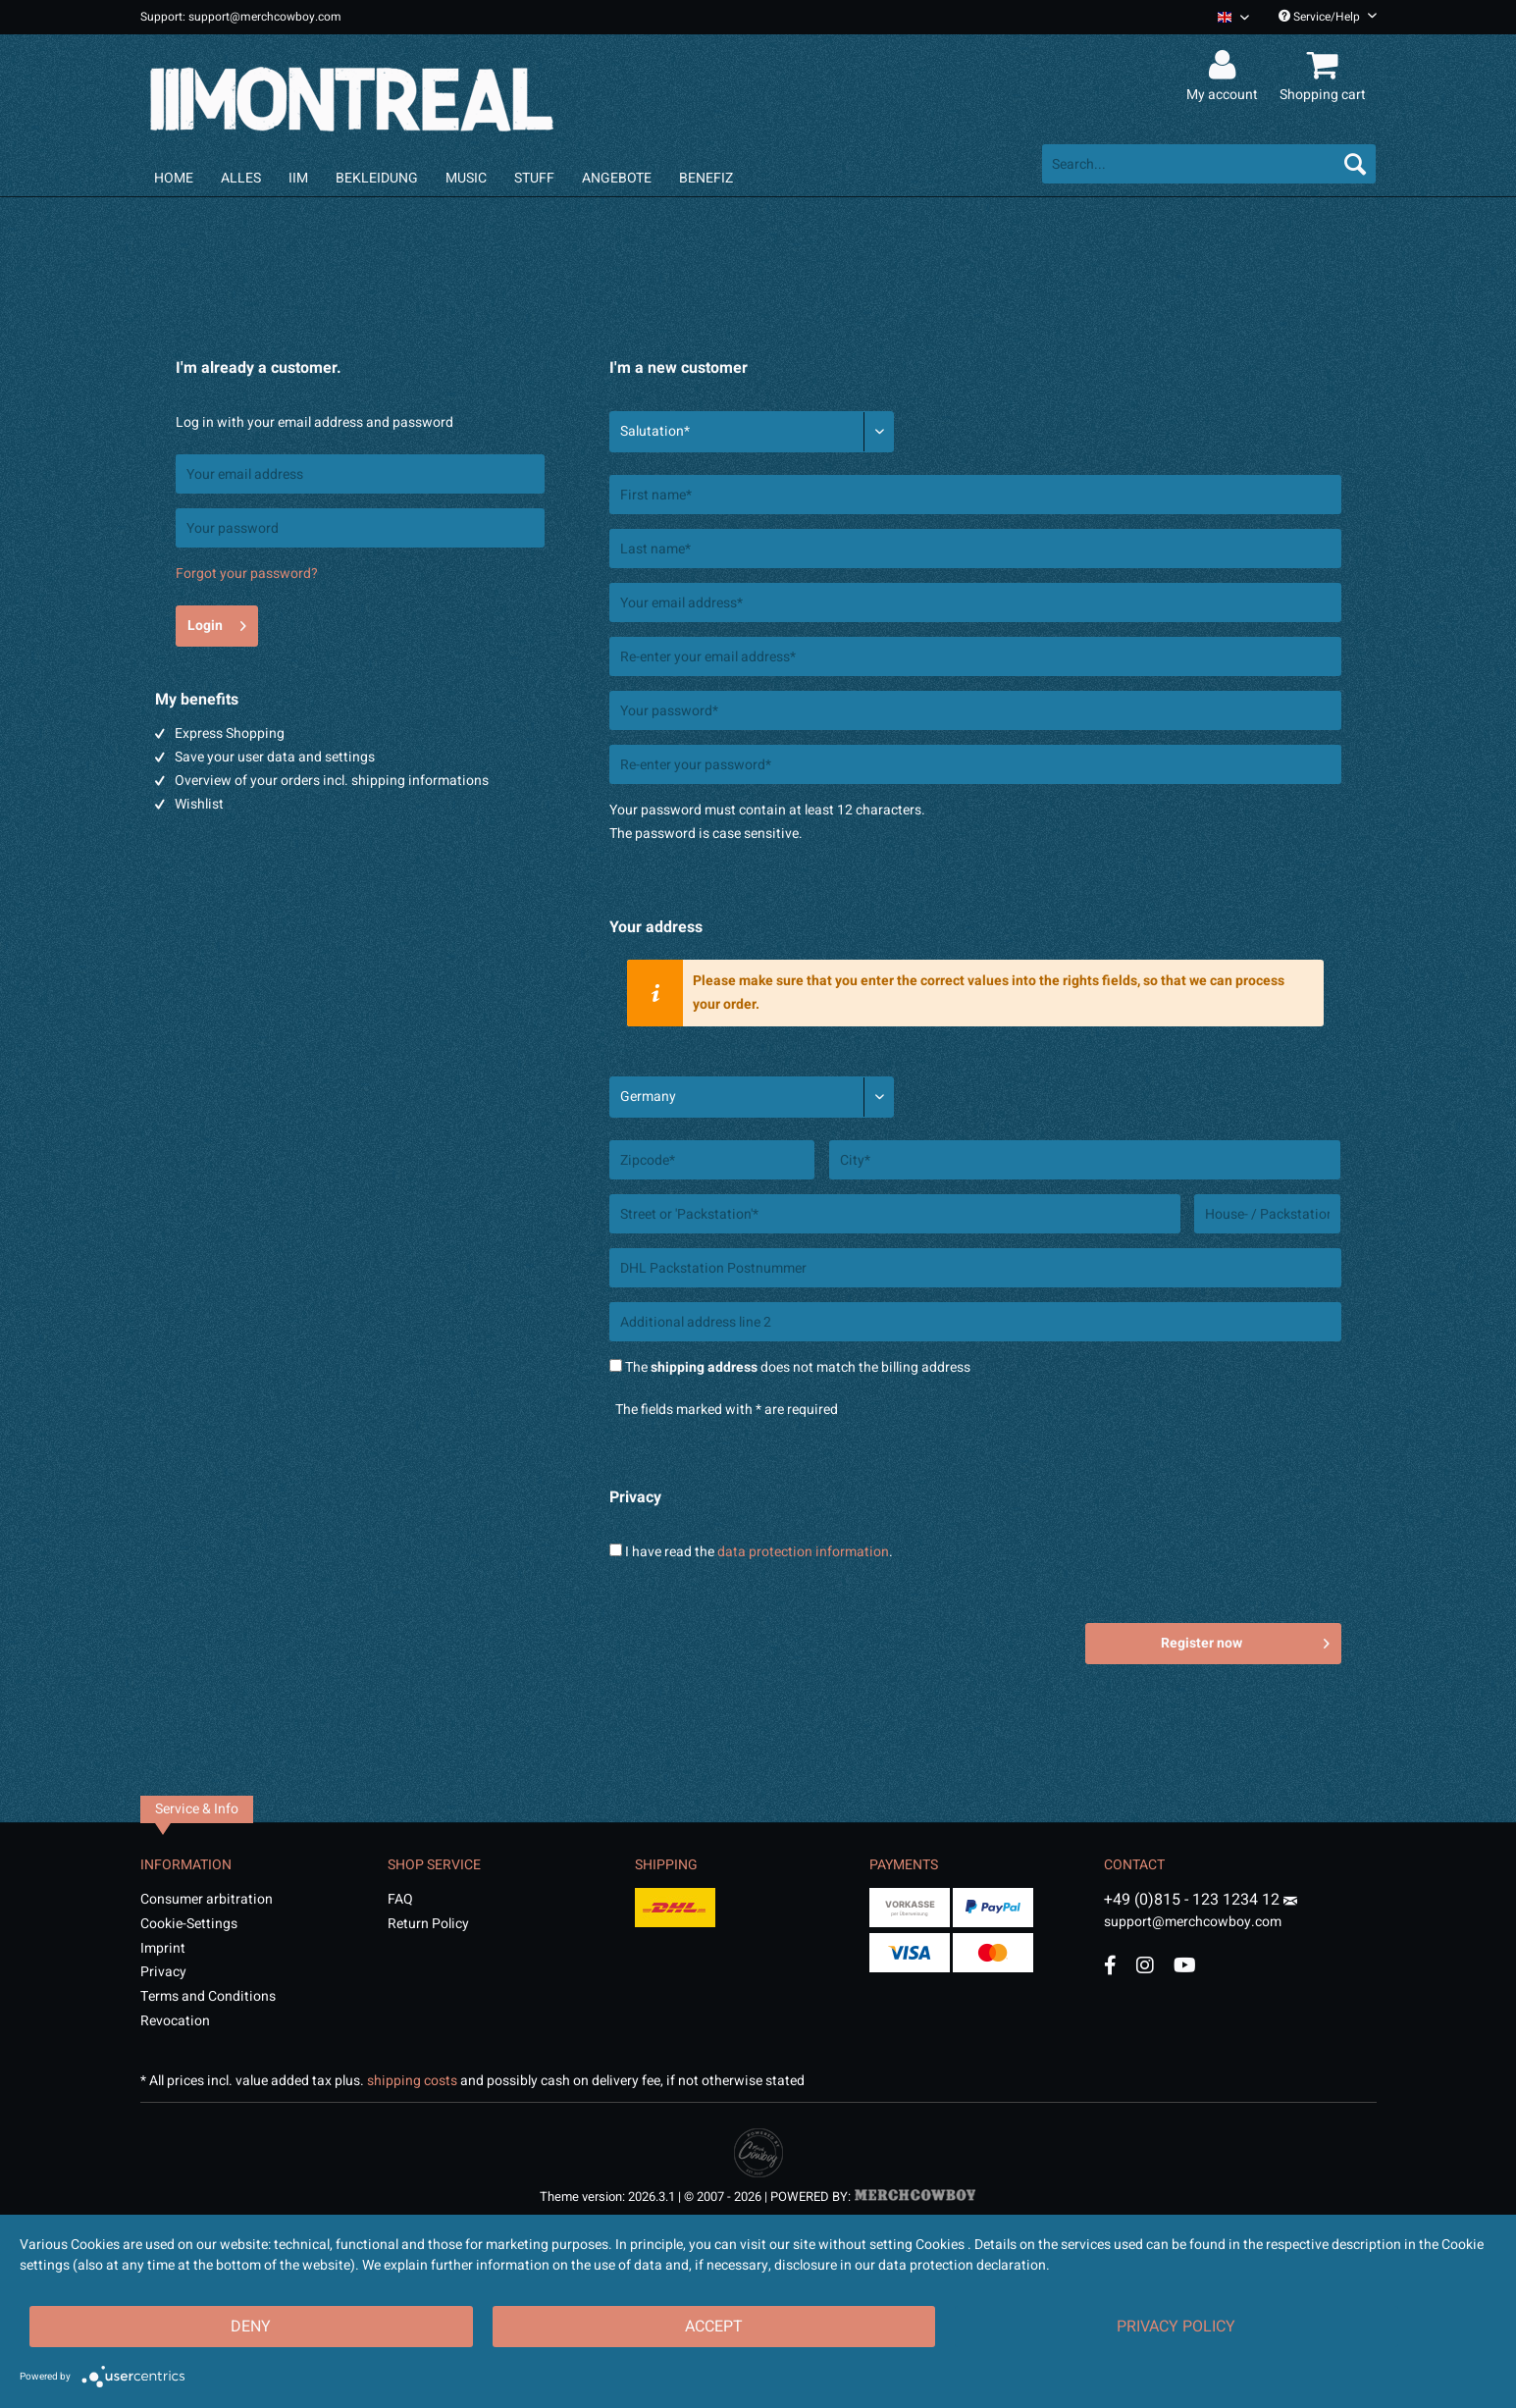 Image resolution: width=1516 pixels, height=2408 pixels. What do you see at coordinates (298, 178) in the screenshot?
I see `[IIM]` at bounding box center [298, 178].